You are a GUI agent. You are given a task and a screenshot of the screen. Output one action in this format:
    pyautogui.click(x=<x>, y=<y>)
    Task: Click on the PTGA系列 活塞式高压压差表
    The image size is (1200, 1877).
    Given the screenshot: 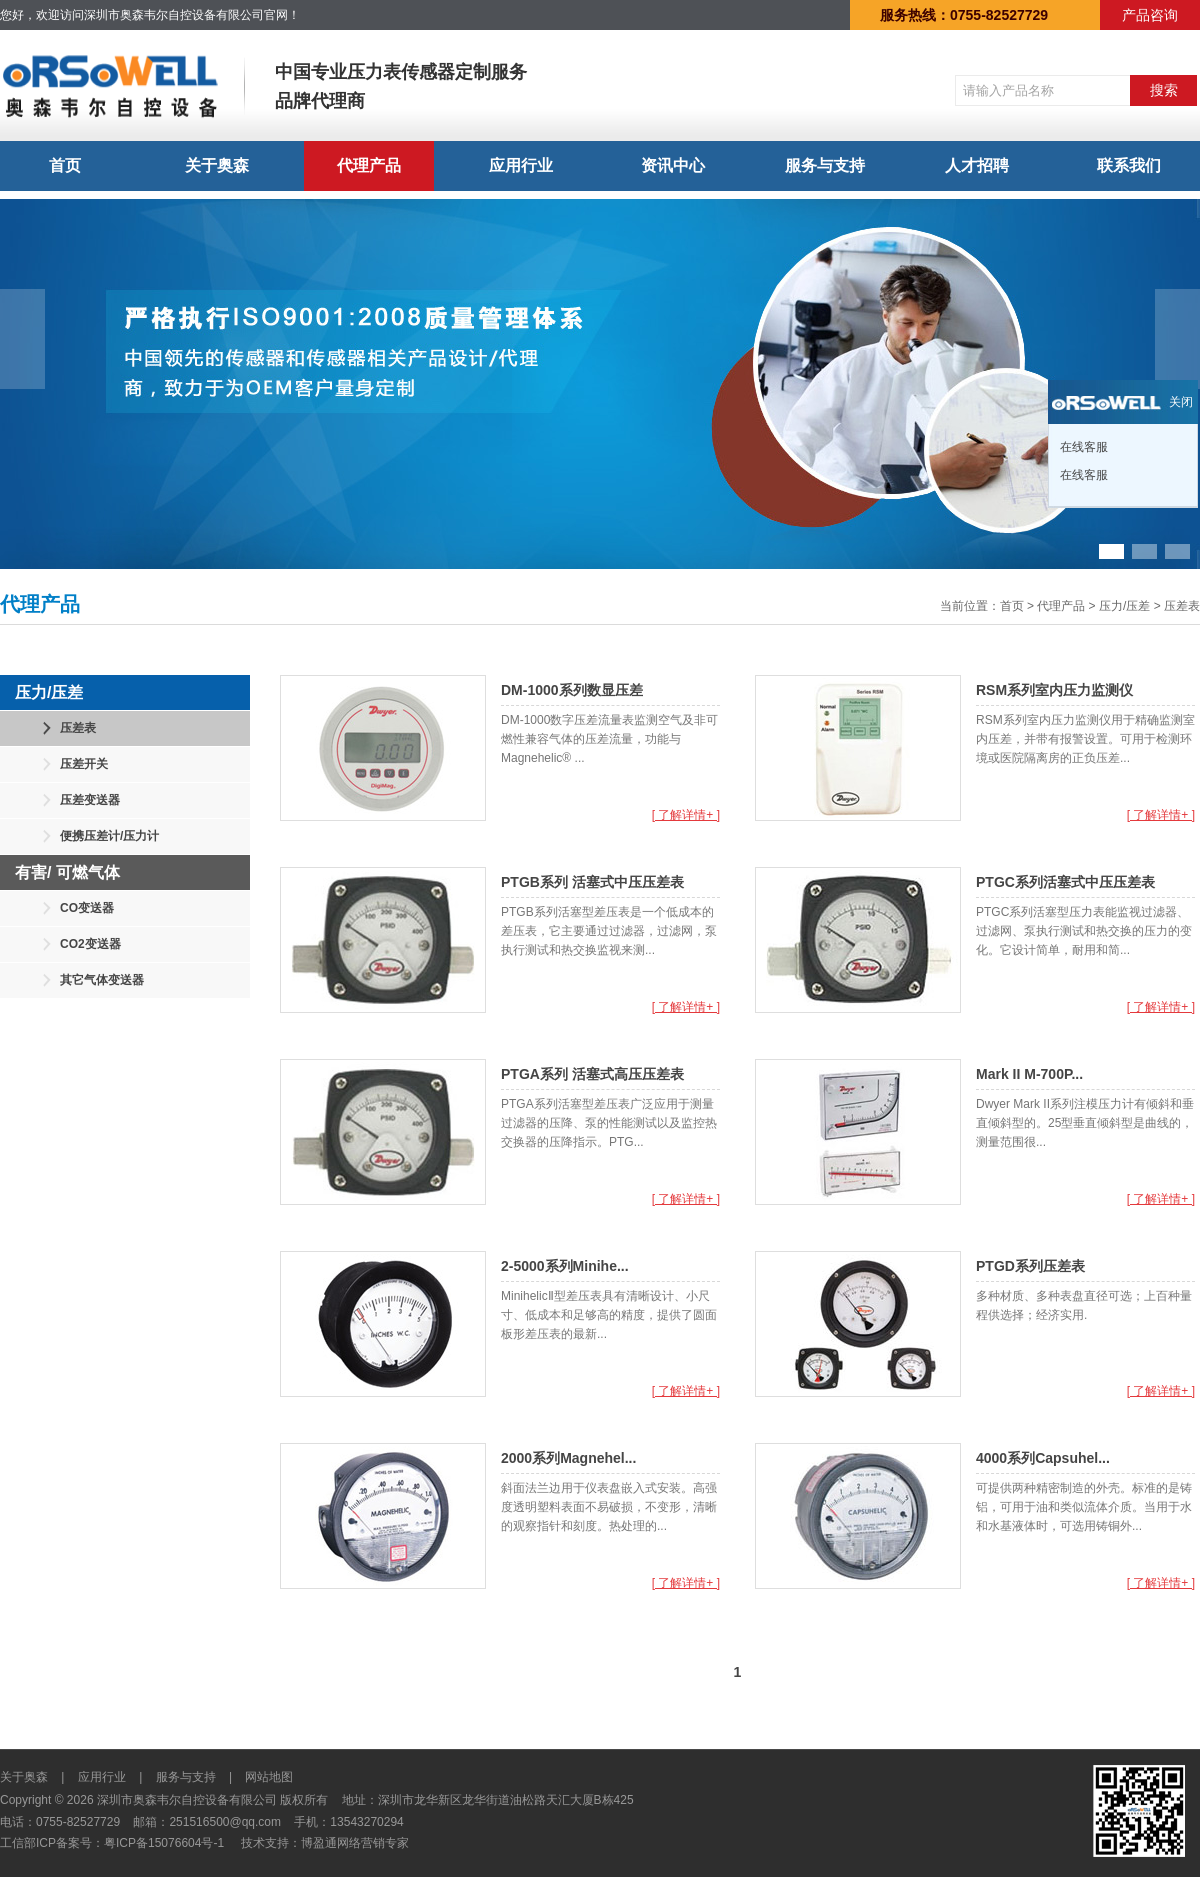 What is the action you would take?
    pyautogui.click(x=592, y=1074)
    